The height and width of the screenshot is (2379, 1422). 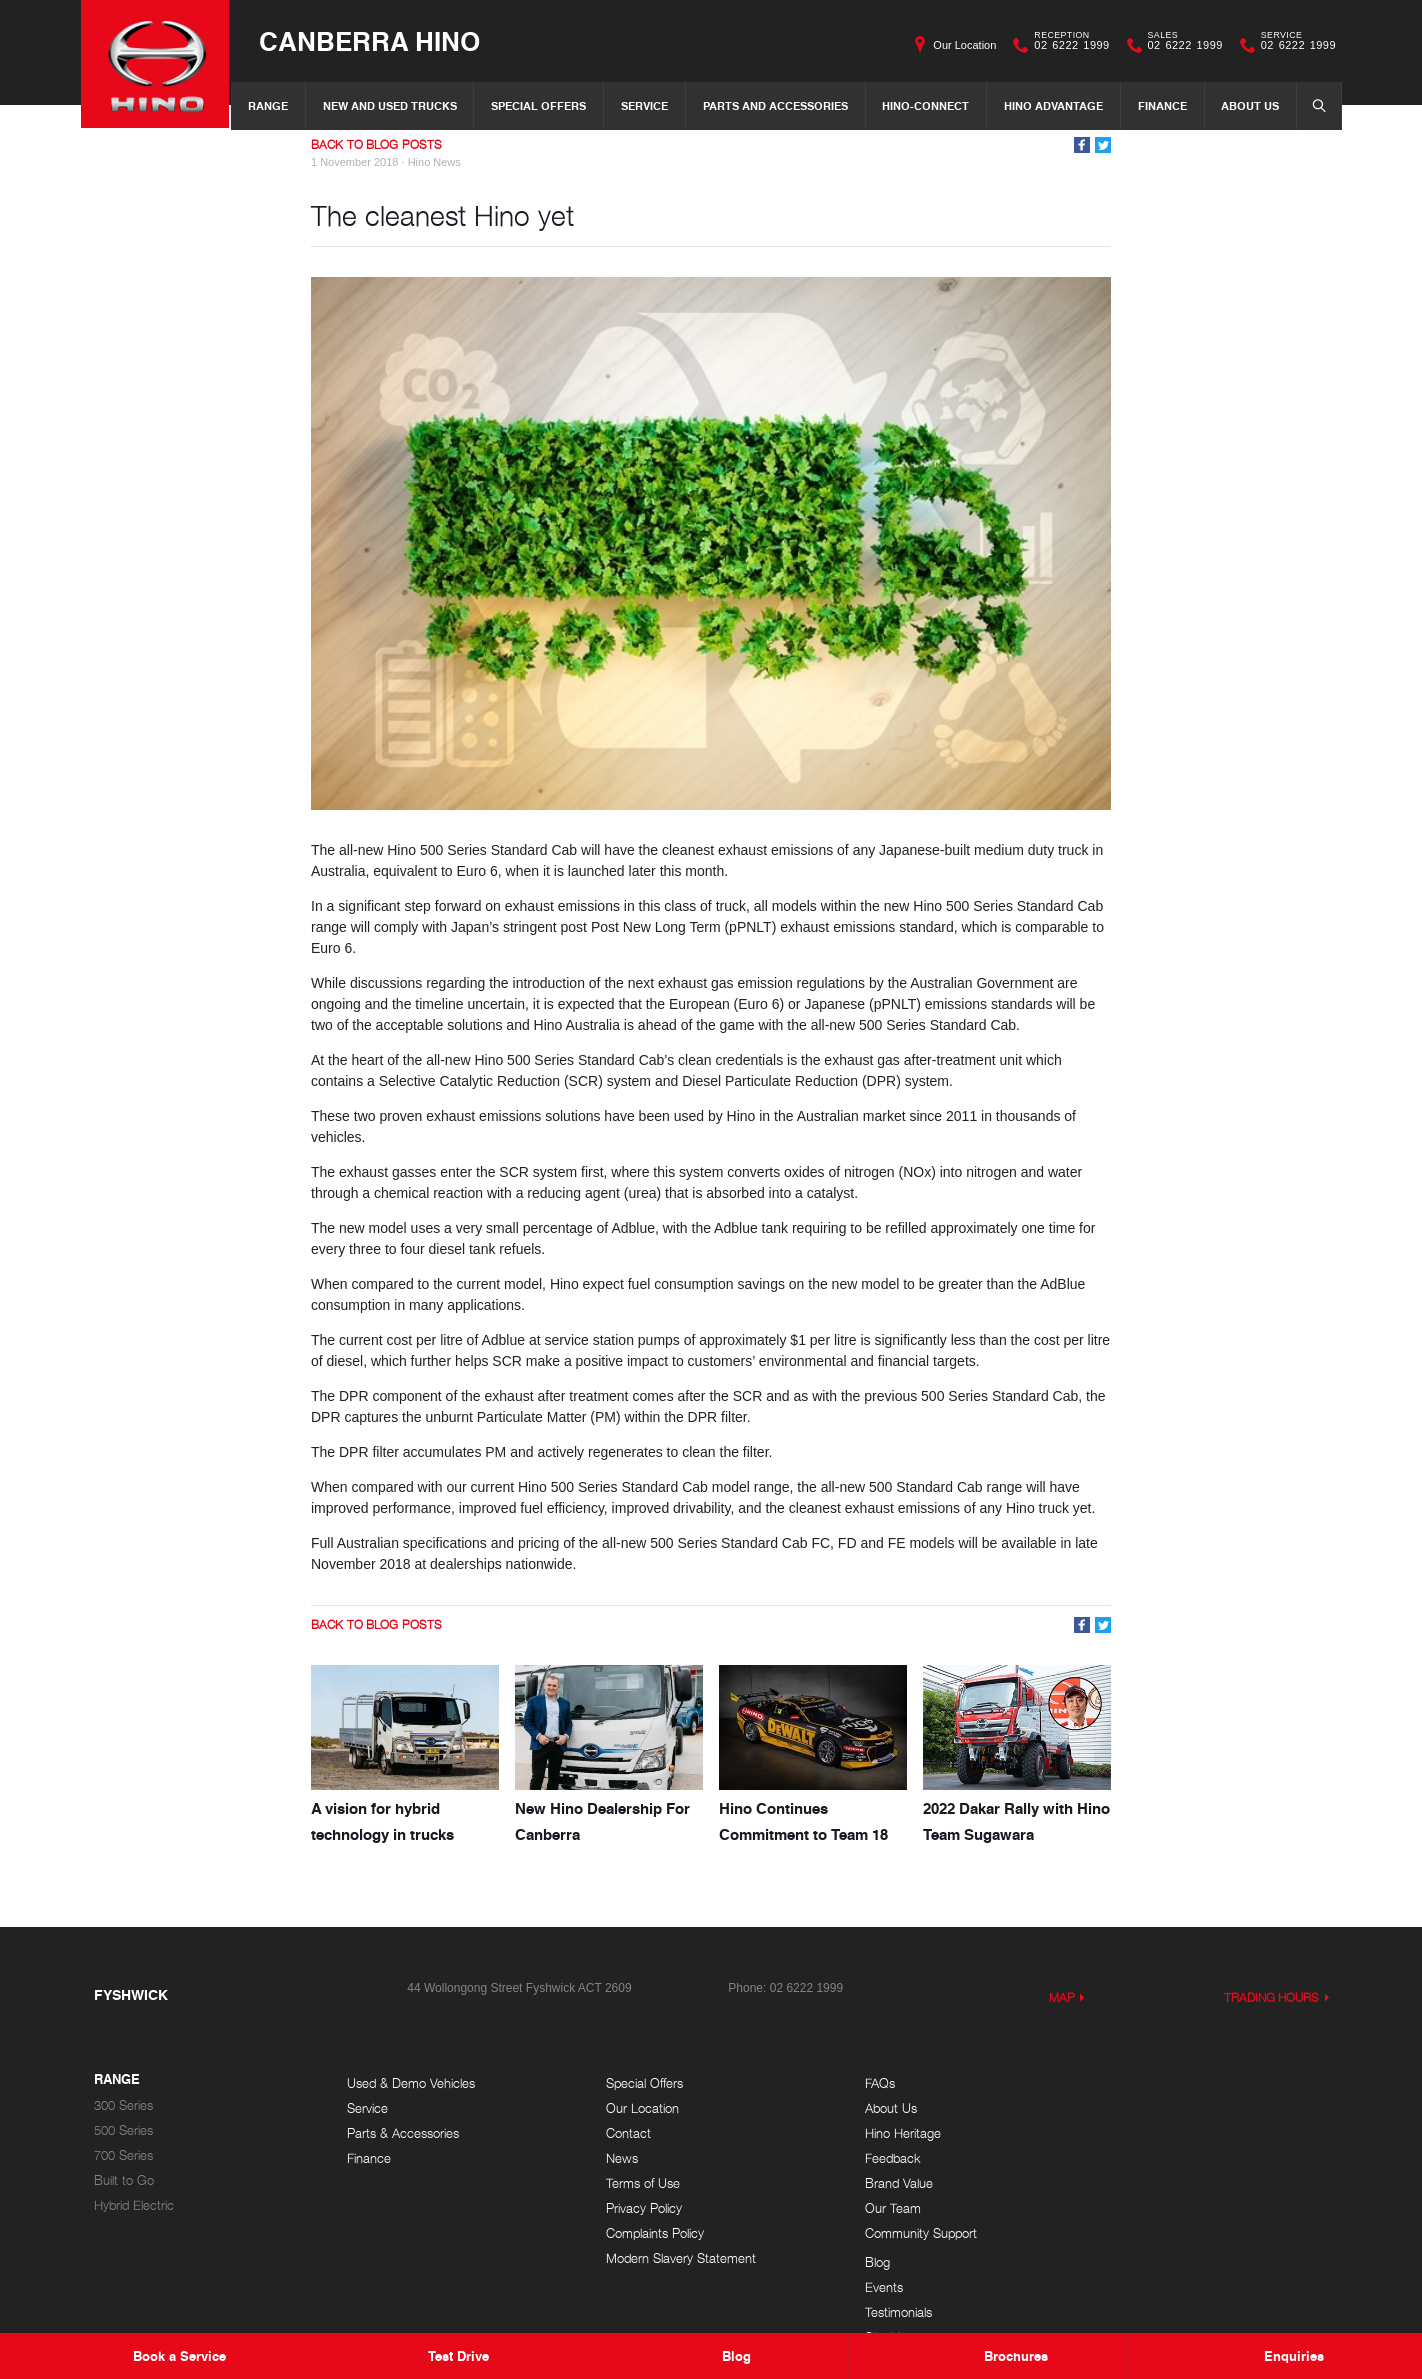 What do you see at coordinates (123, 2155) in the screenshot?
I see `700 Series` at bounding box center [123, 2155].